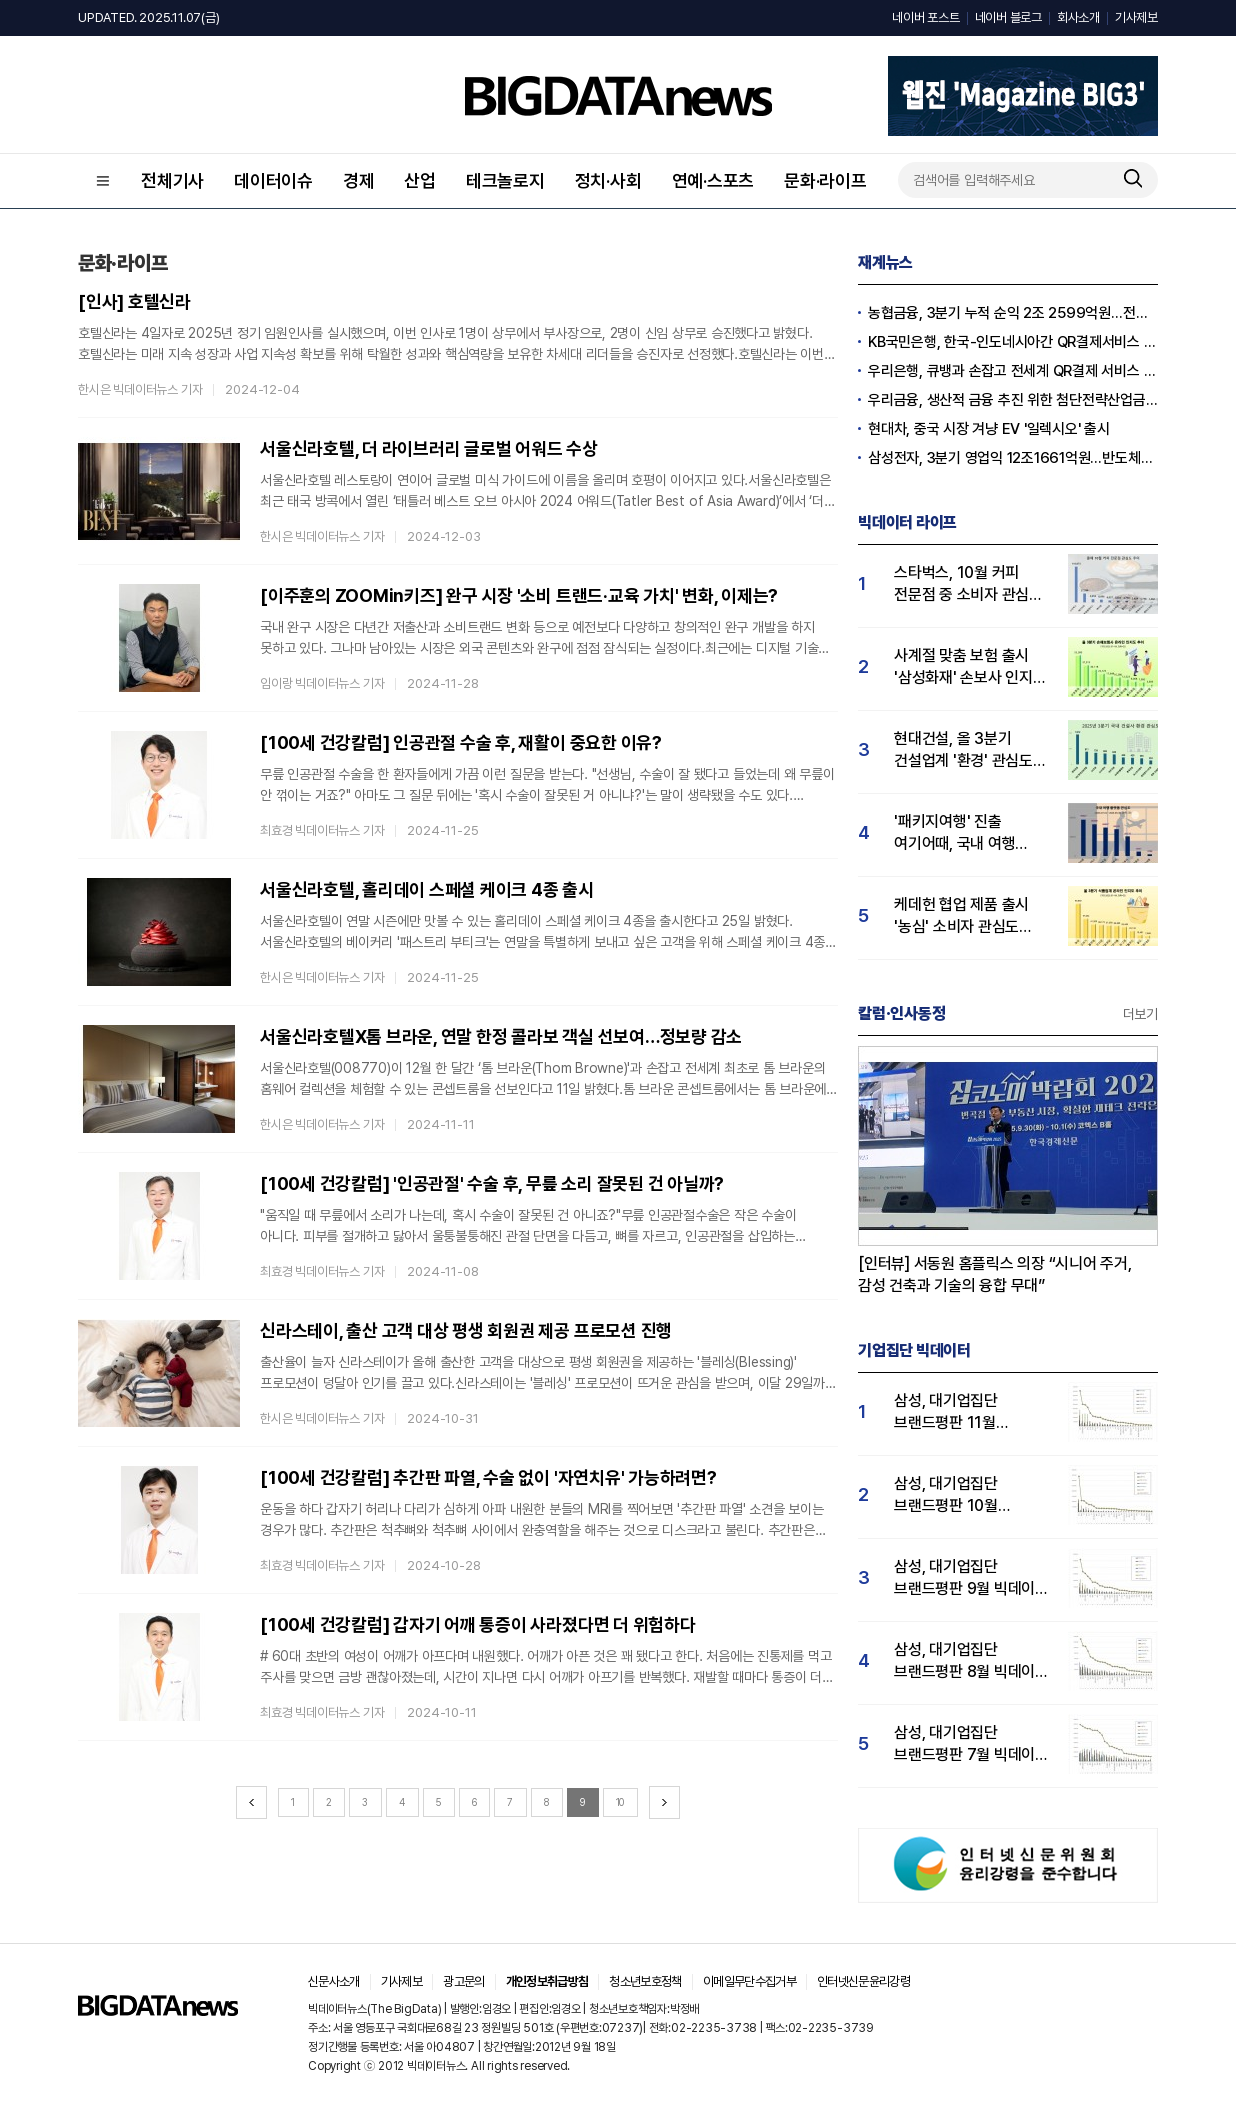 This screenshot has height=2106, width=1236. What do you see at coordinates (989, 429) in the screenshot?
I see `현대차, 중국 시장 겨냥 EV '일렉시오' 출시` at bounding box center [989, 429].